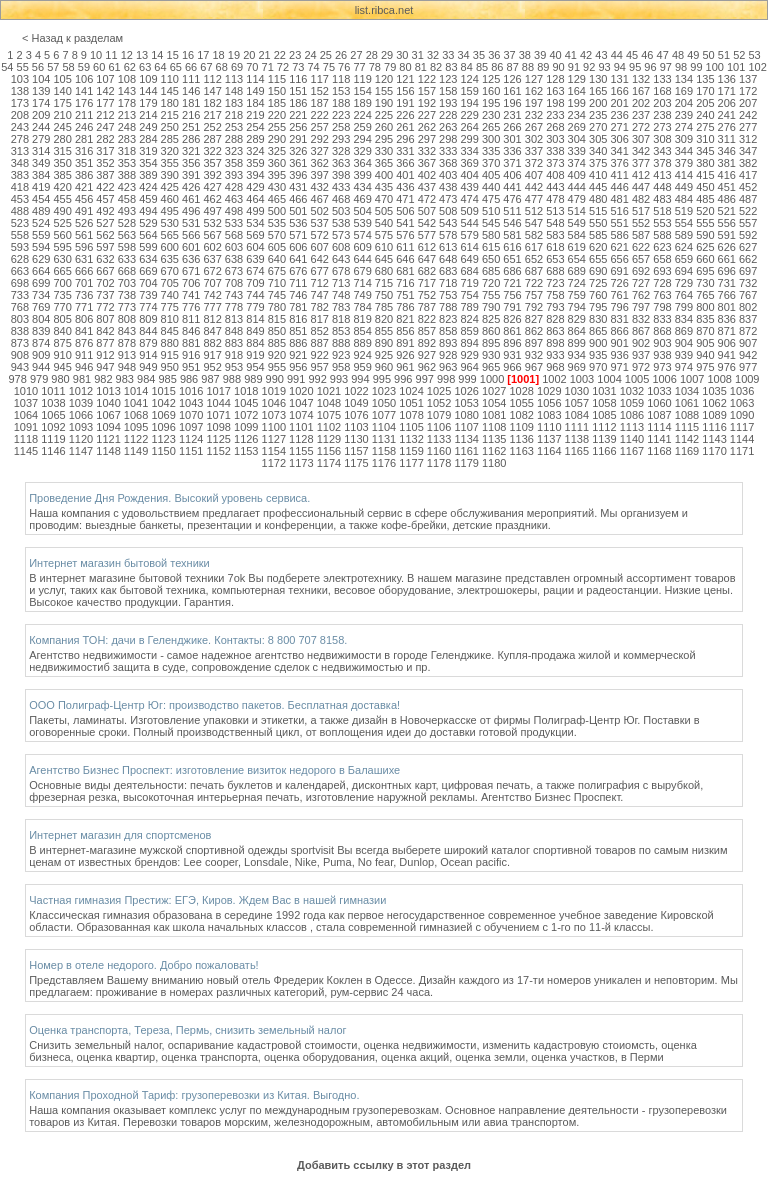 The image size is (768, 1183). Describe the element at coordinates (534, 223) in the screenshot. I see `547` at that location.